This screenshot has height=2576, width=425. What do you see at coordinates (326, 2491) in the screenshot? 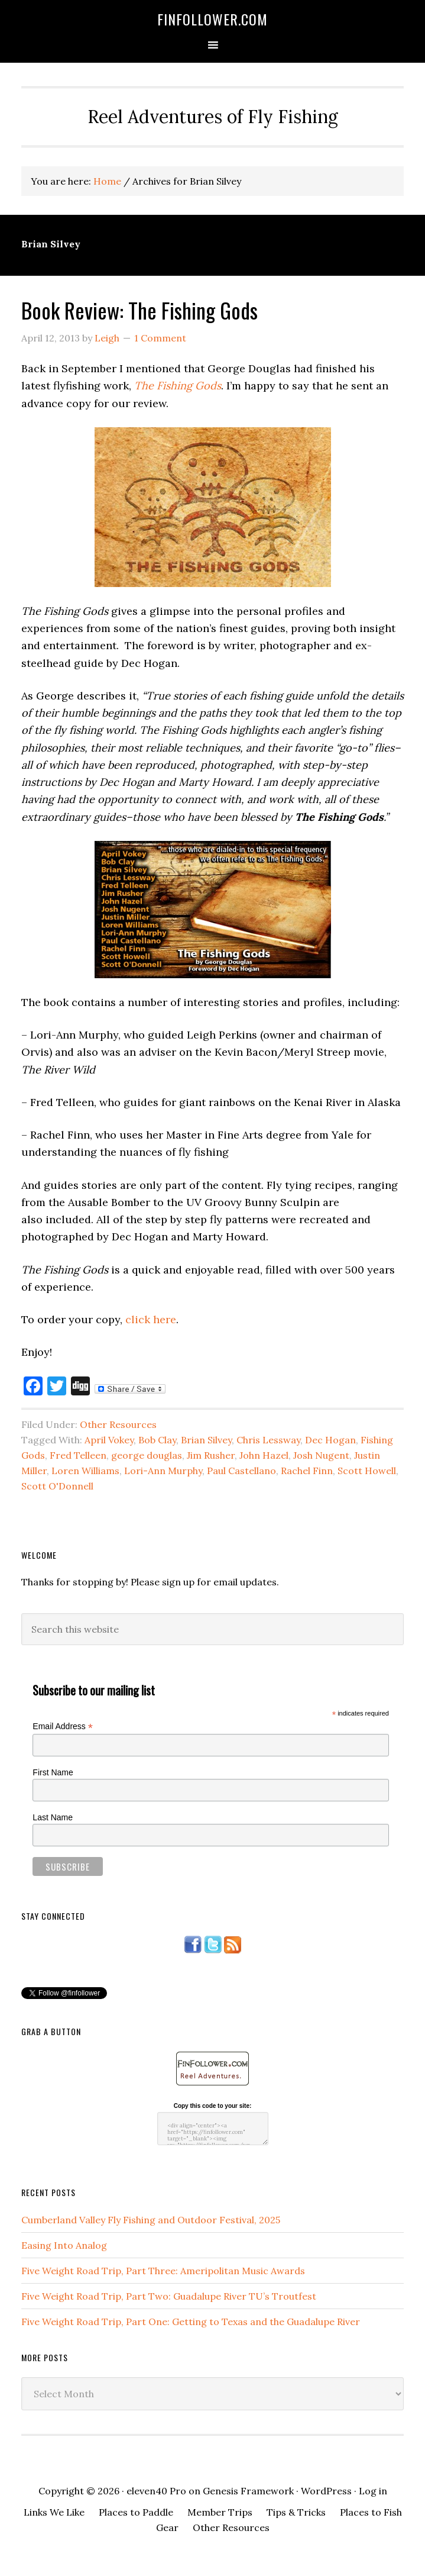
I see `WordPress` at bounding box center [326, 2491].